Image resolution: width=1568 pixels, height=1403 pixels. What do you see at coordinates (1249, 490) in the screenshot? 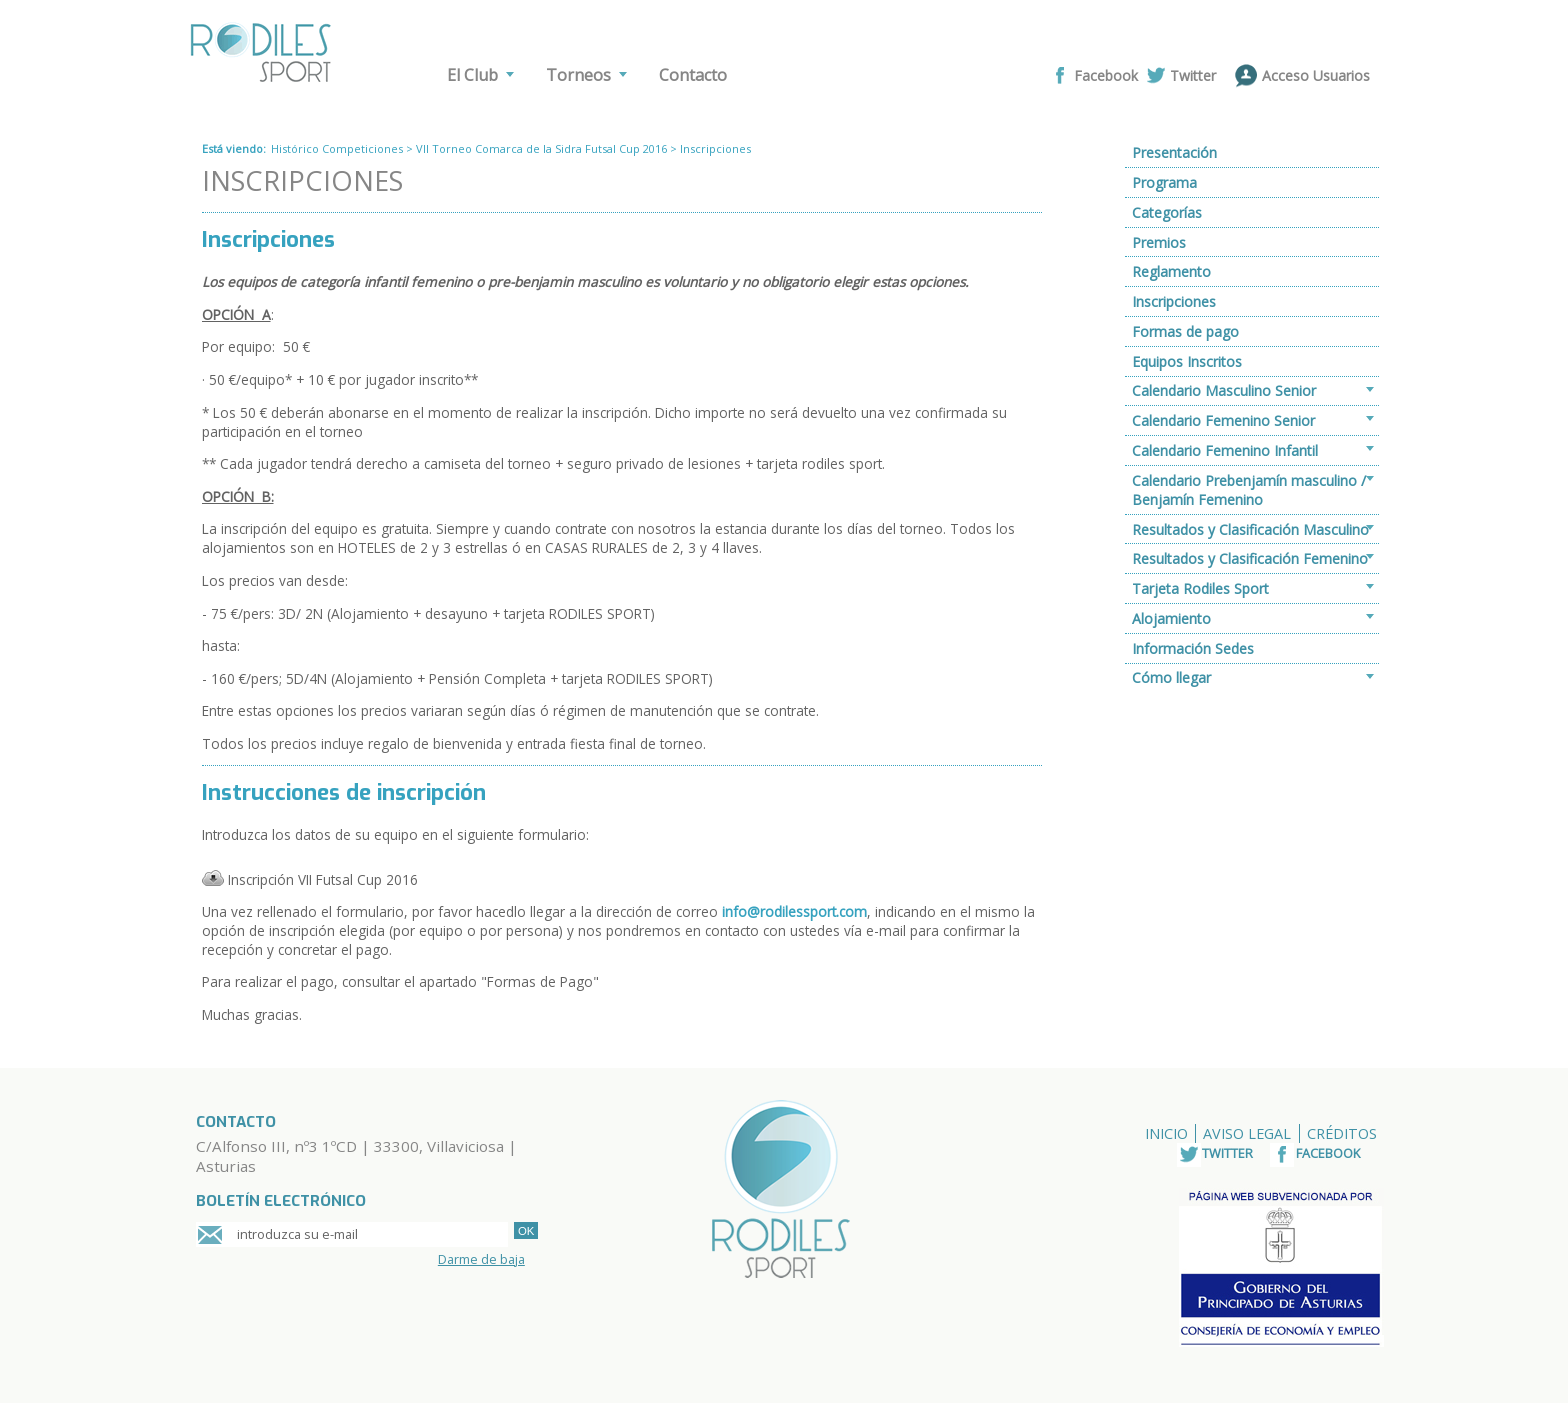
I see `Calendario Prebenjamín masculino / Benjamín Femenino` at bounding box center [1249, 490].